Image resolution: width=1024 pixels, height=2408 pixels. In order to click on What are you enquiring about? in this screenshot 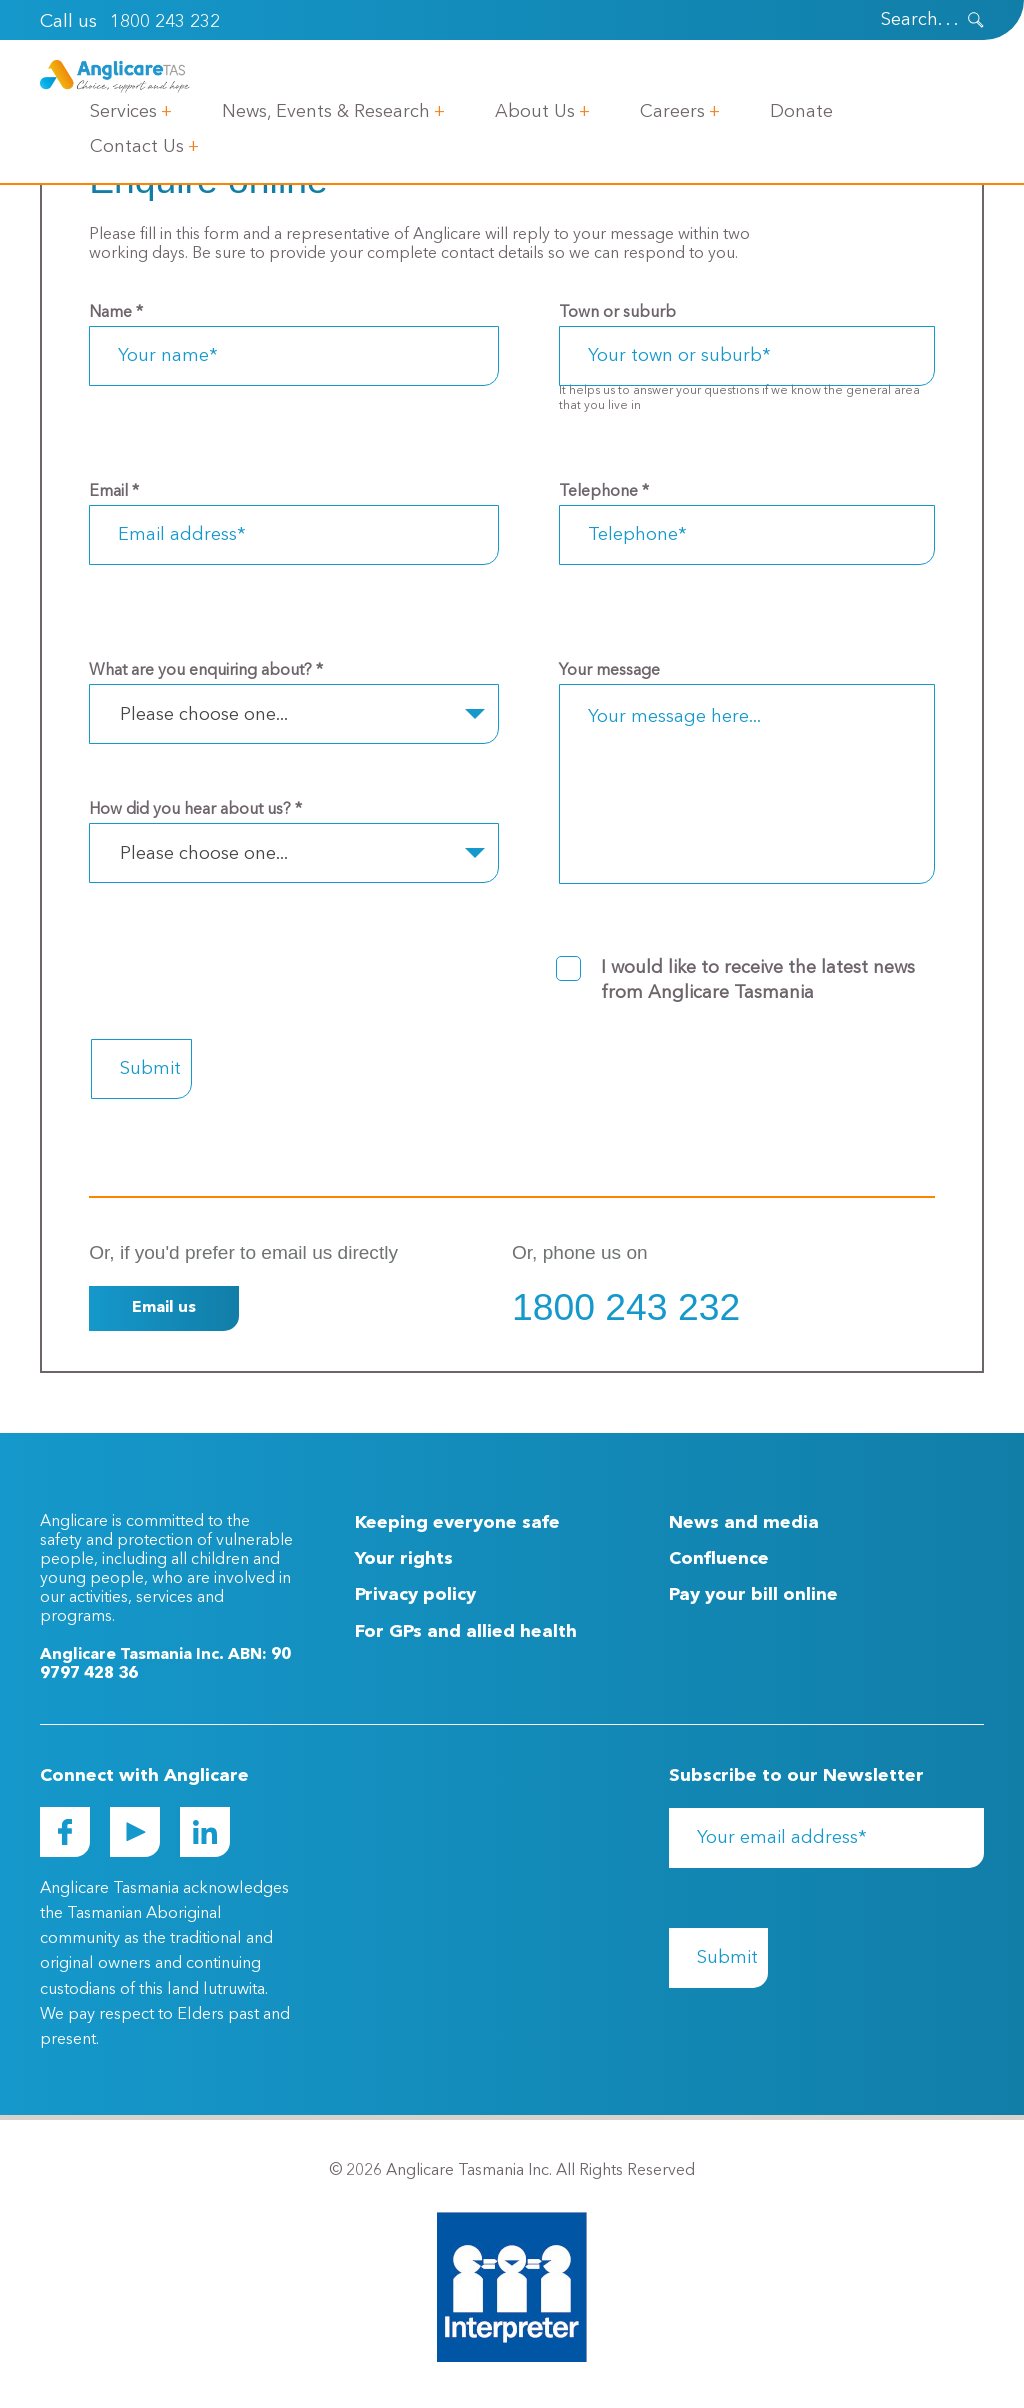, I will do `click(206, 671)`.